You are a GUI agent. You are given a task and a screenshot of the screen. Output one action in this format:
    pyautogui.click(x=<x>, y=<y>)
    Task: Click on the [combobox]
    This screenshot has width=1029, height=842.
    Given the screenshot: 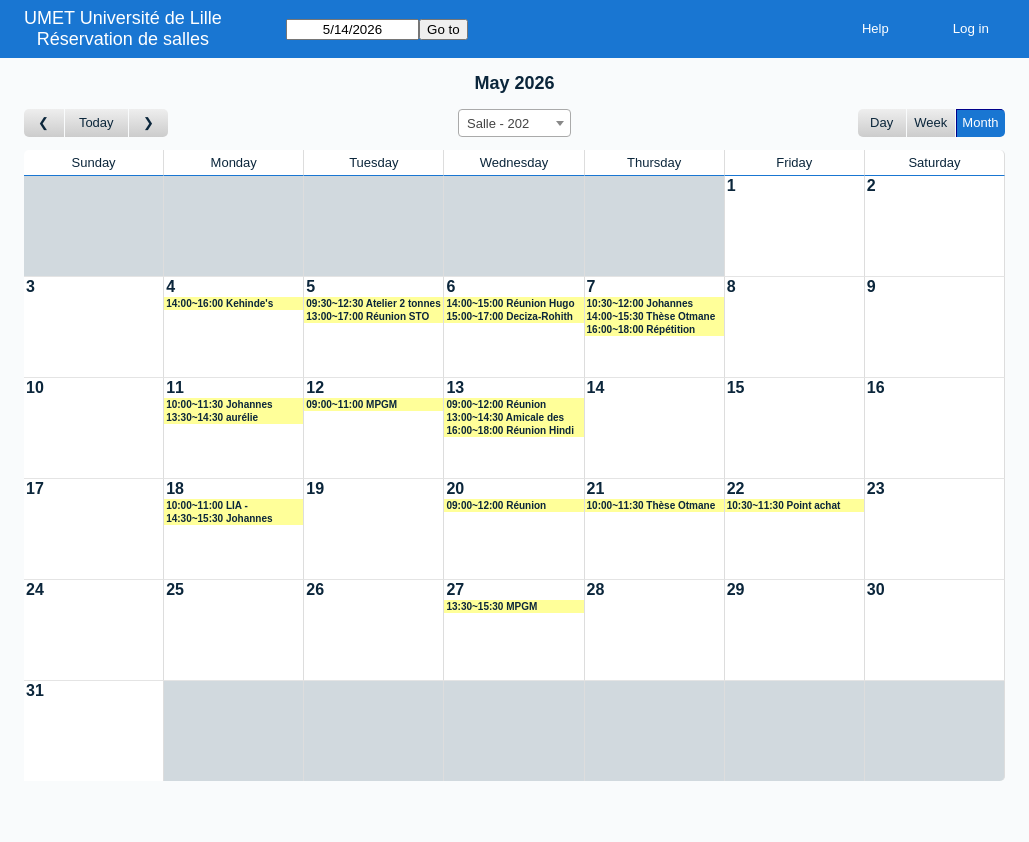 What is the action you would take?
    pyautogui.click(x=514, y=123)
    